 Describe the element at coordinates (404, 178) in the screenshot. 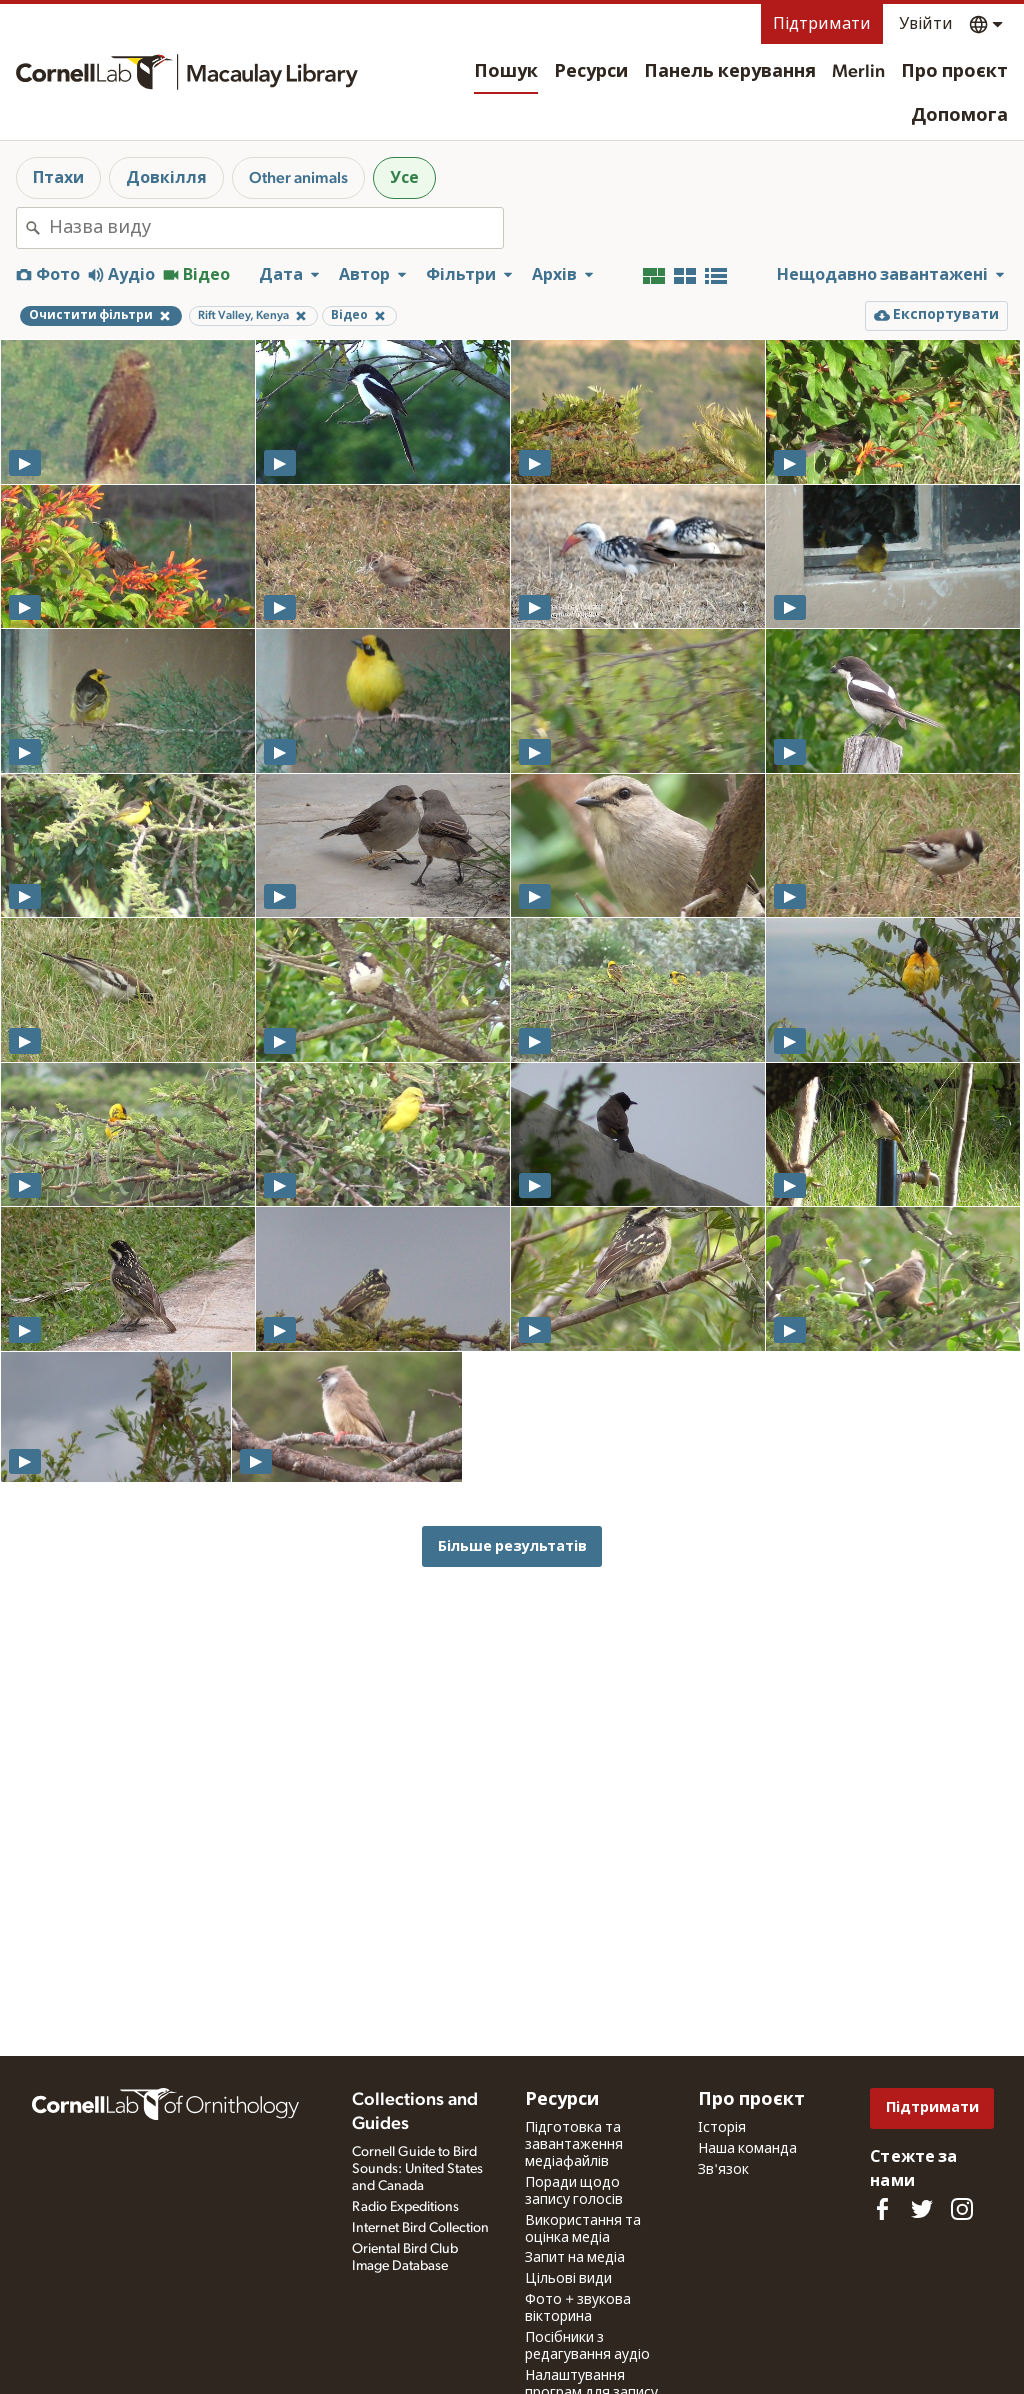

I see `Усе` at that location.